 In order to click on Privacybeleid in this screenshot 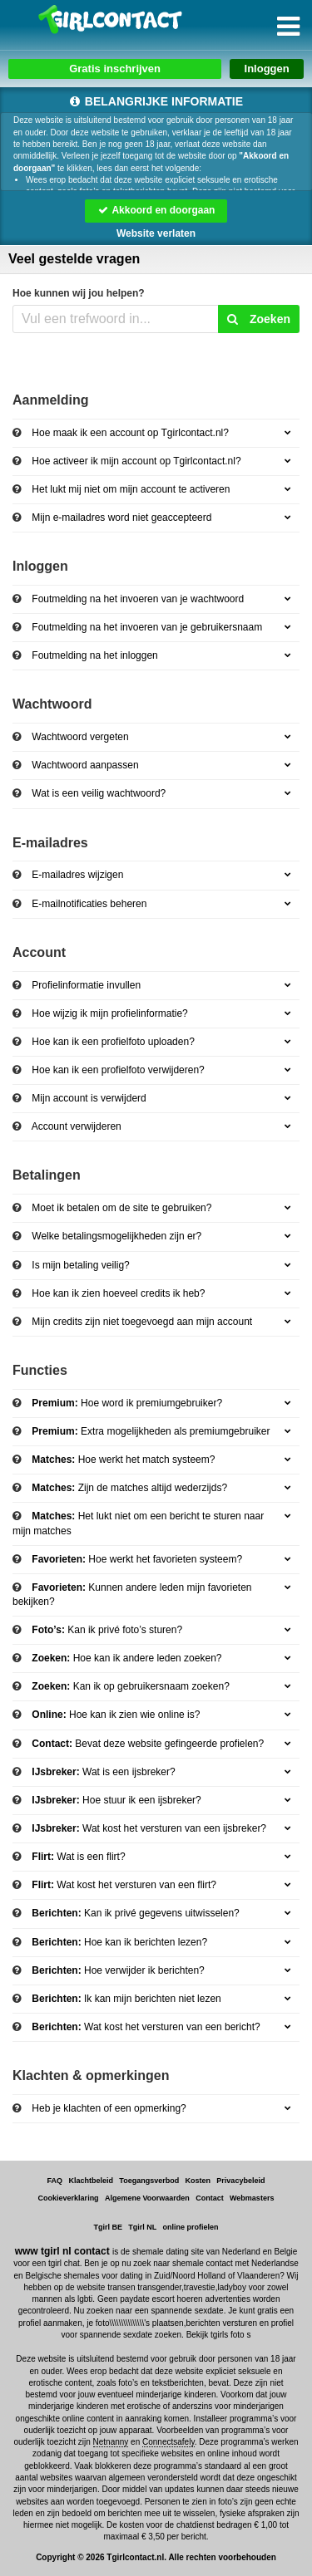, I will do `click(240, 2180)`.